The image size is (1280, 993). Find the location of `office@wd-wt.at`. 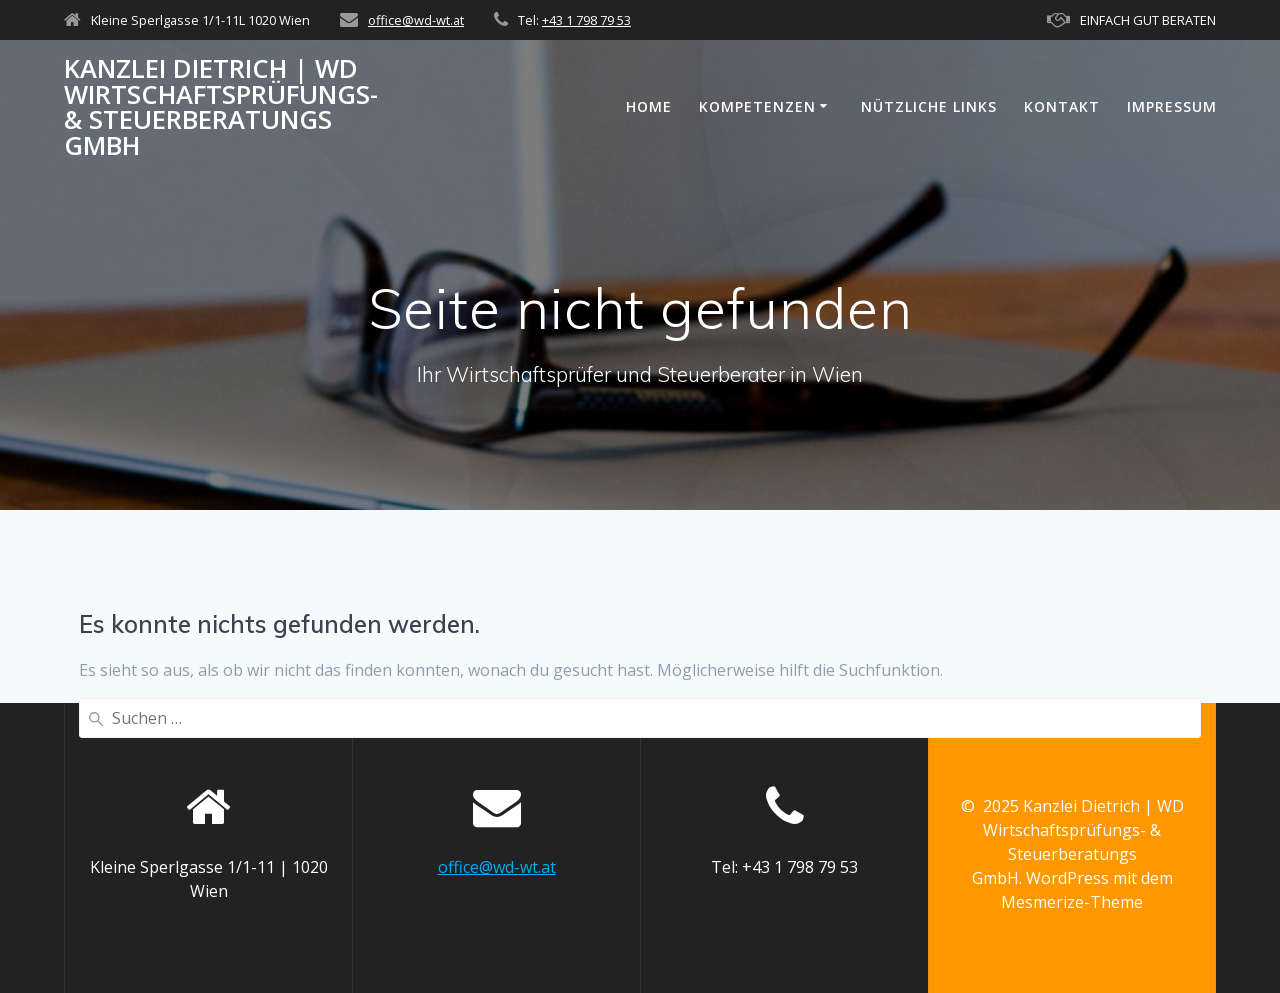

office@wd-wt.at is located at coordinates (416, 20).